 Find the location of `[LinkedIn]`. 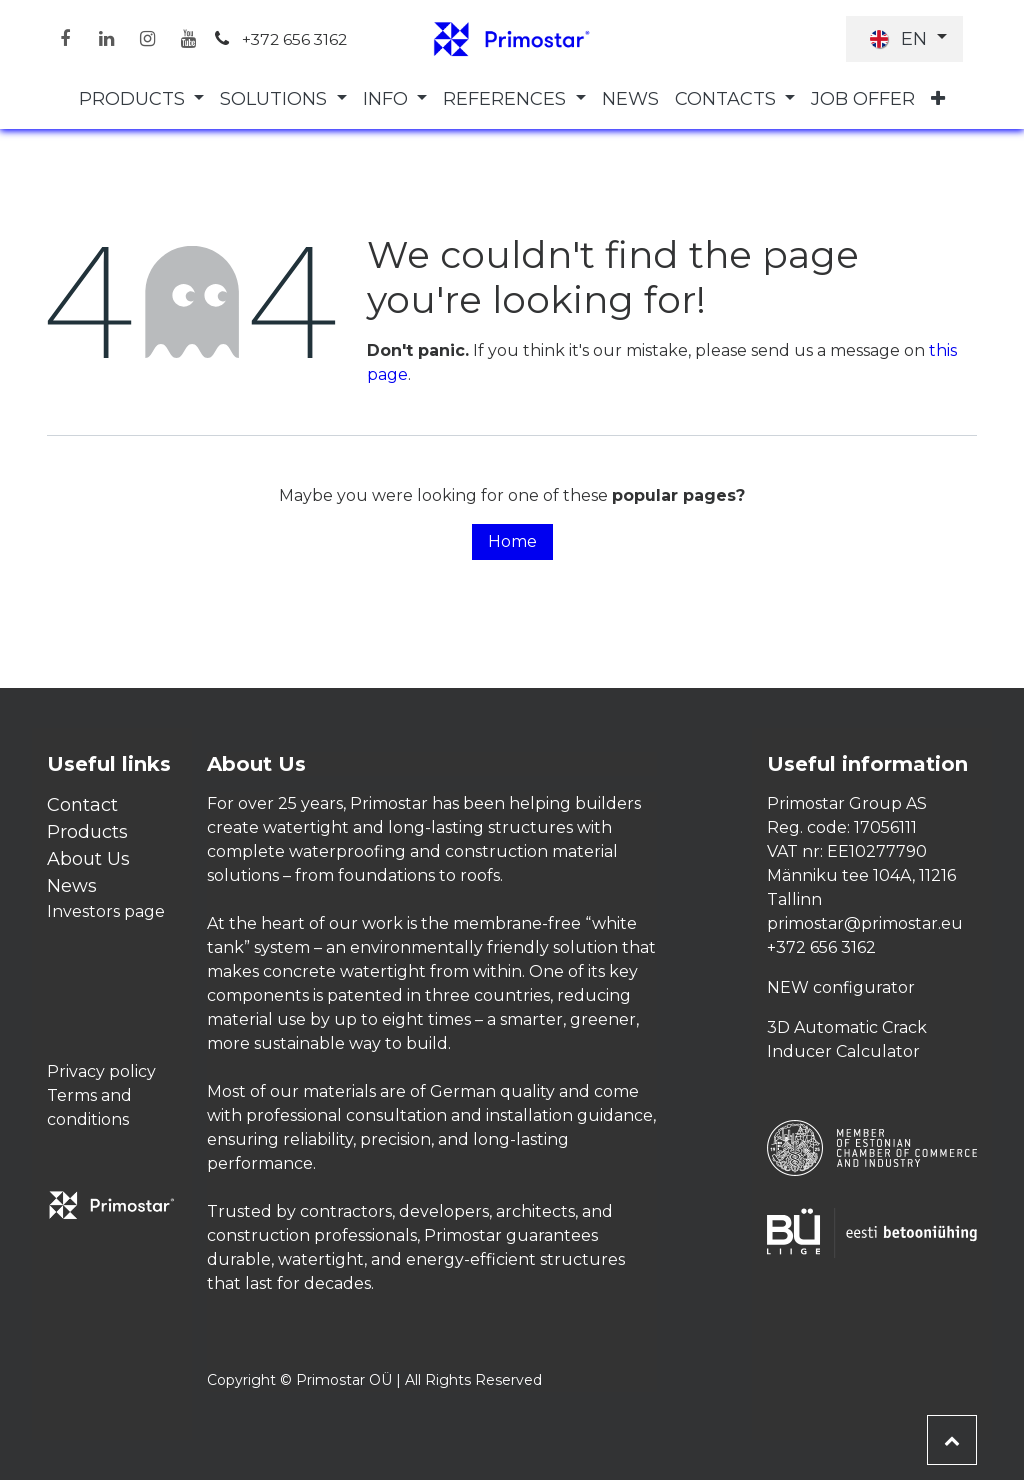

[LinkedIn] is located at coordinates (106, 39).